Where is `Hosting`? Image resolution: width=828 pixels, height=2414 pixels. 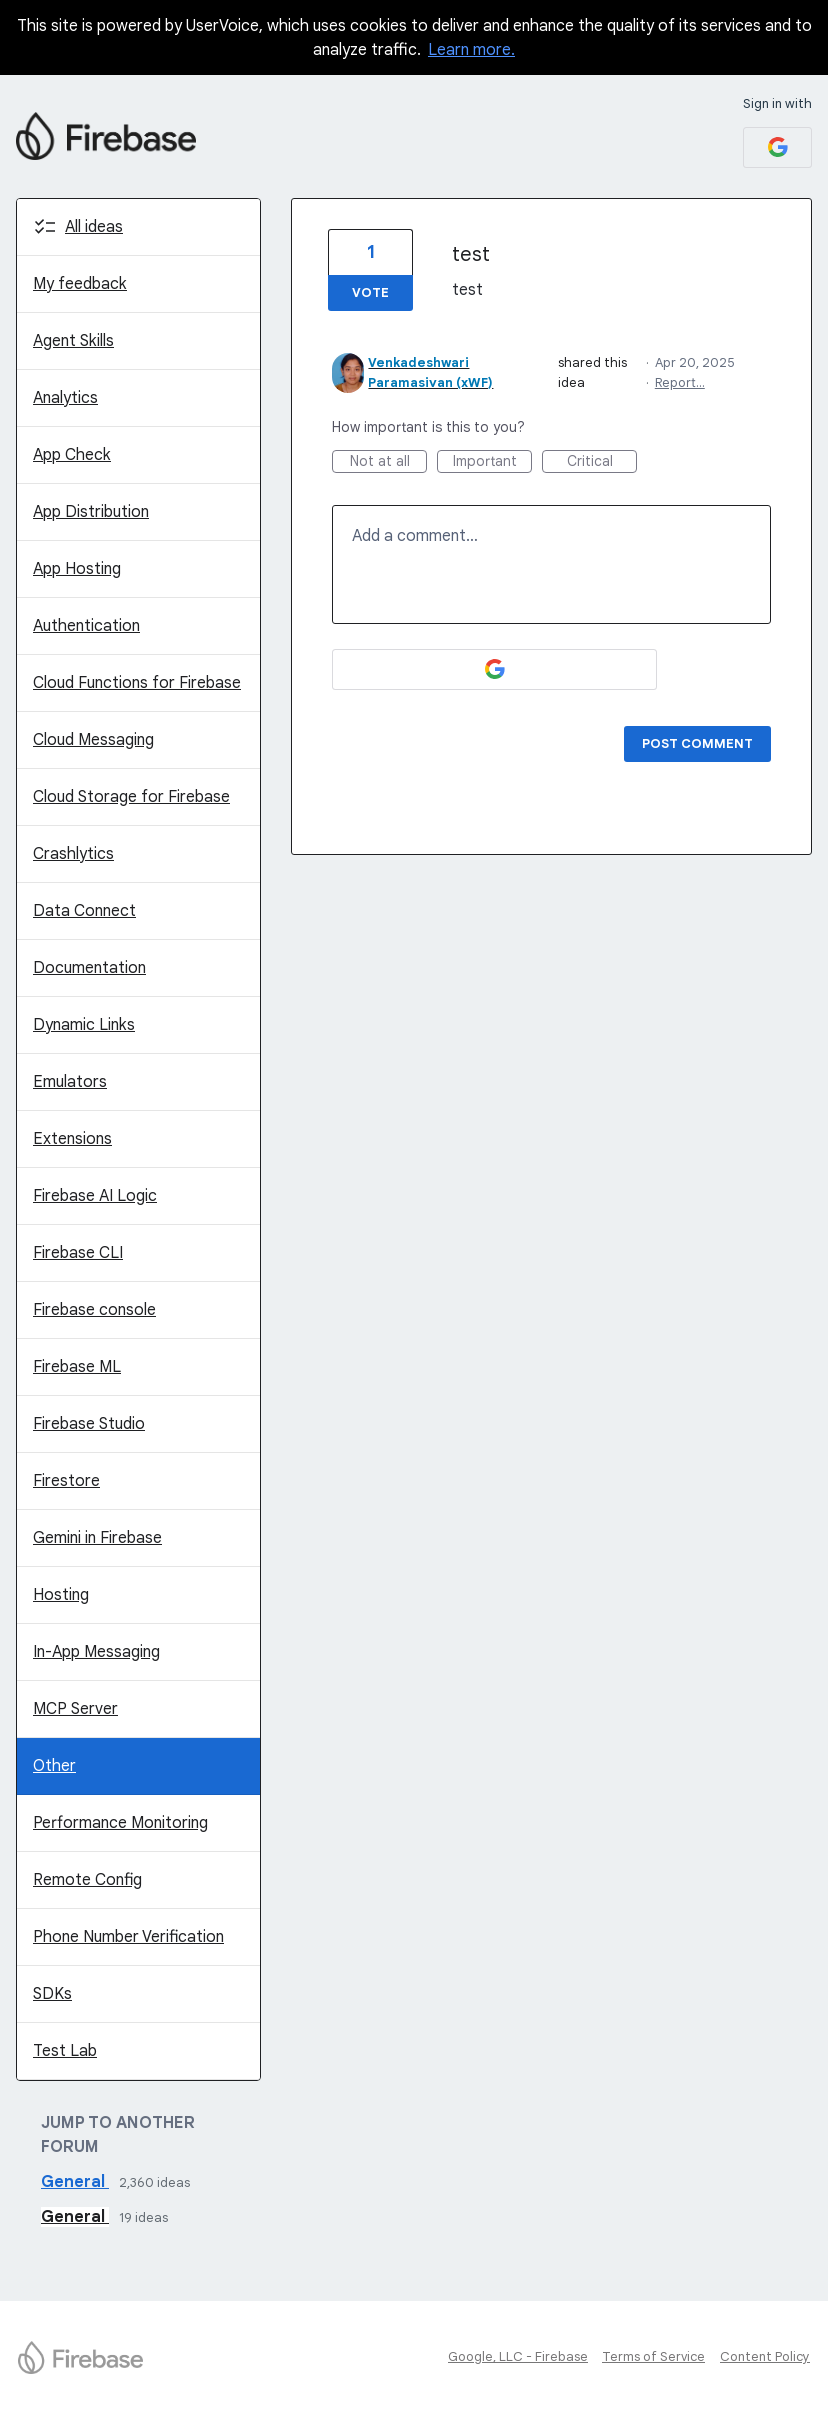
Hosting is located at coordinates (61, 1595).